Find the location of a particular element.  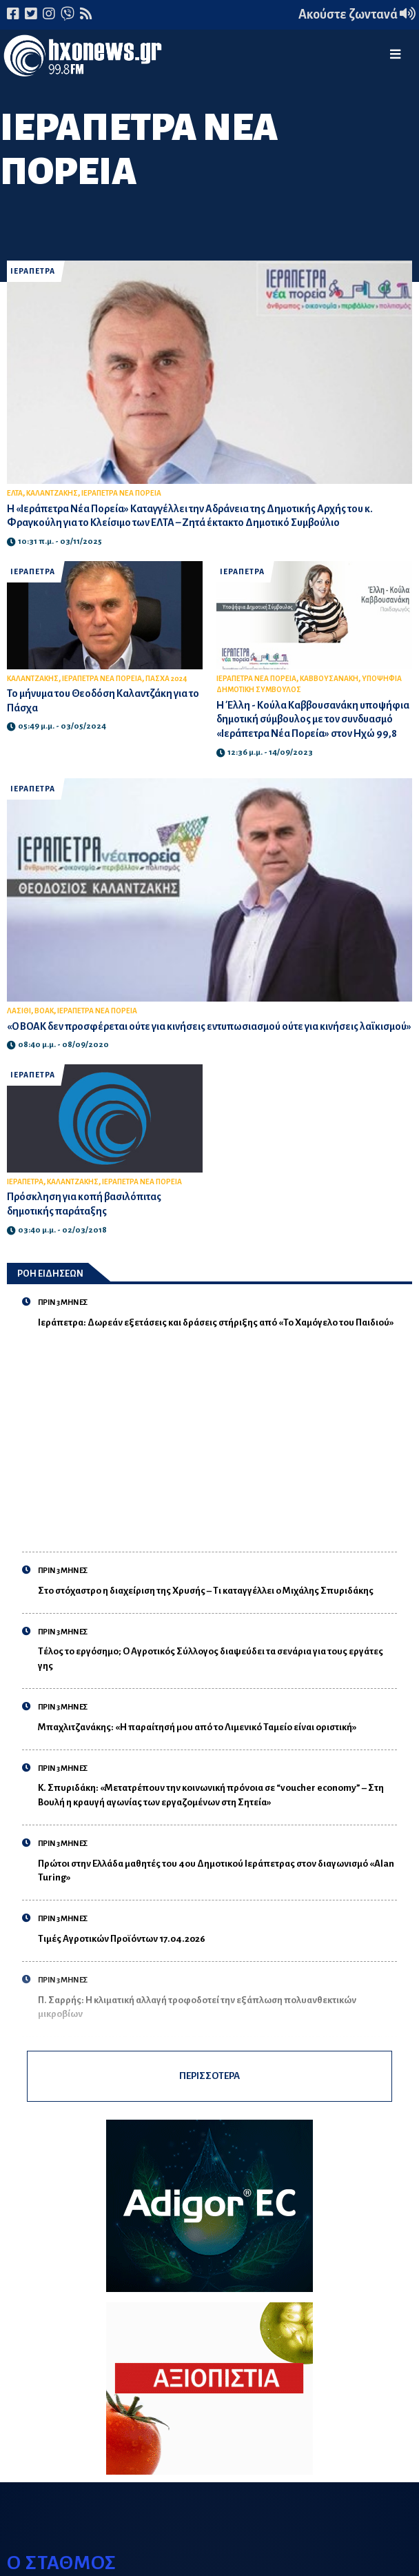

ΚΑΒΒΟΥΣΑΝΑΚΗ is located at coordinates (329, 678).